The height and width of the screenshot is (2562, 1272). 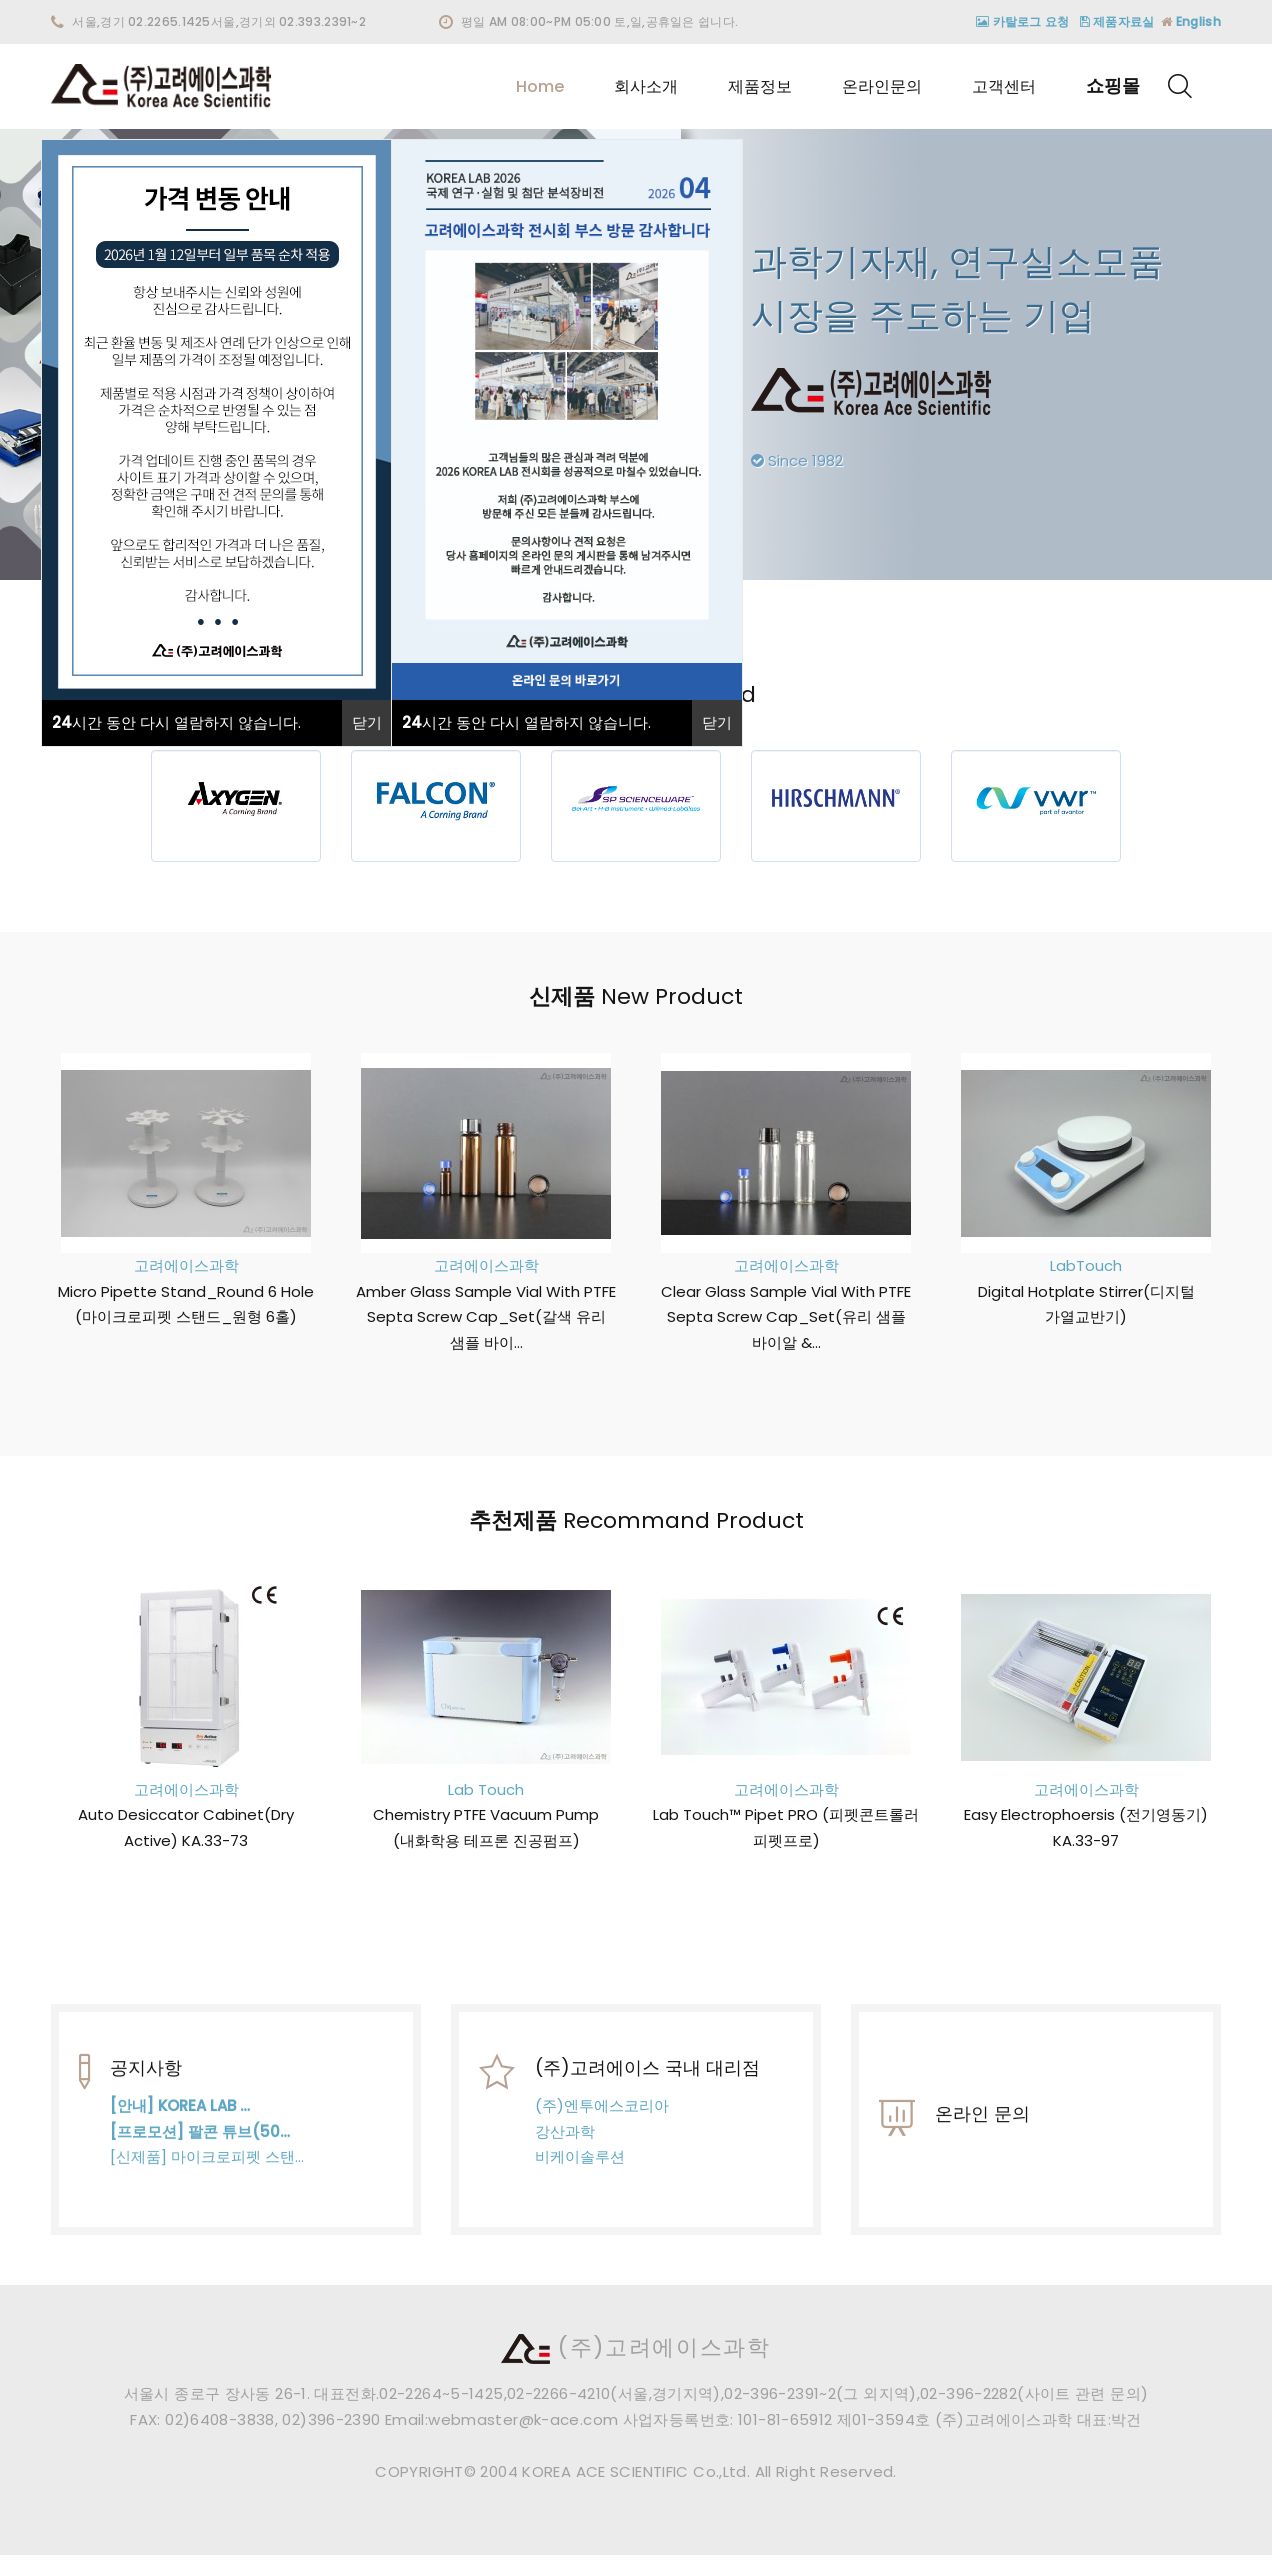 I want to click on 서울,경기외 02.393.2391~2, so click(x=288, y=21).